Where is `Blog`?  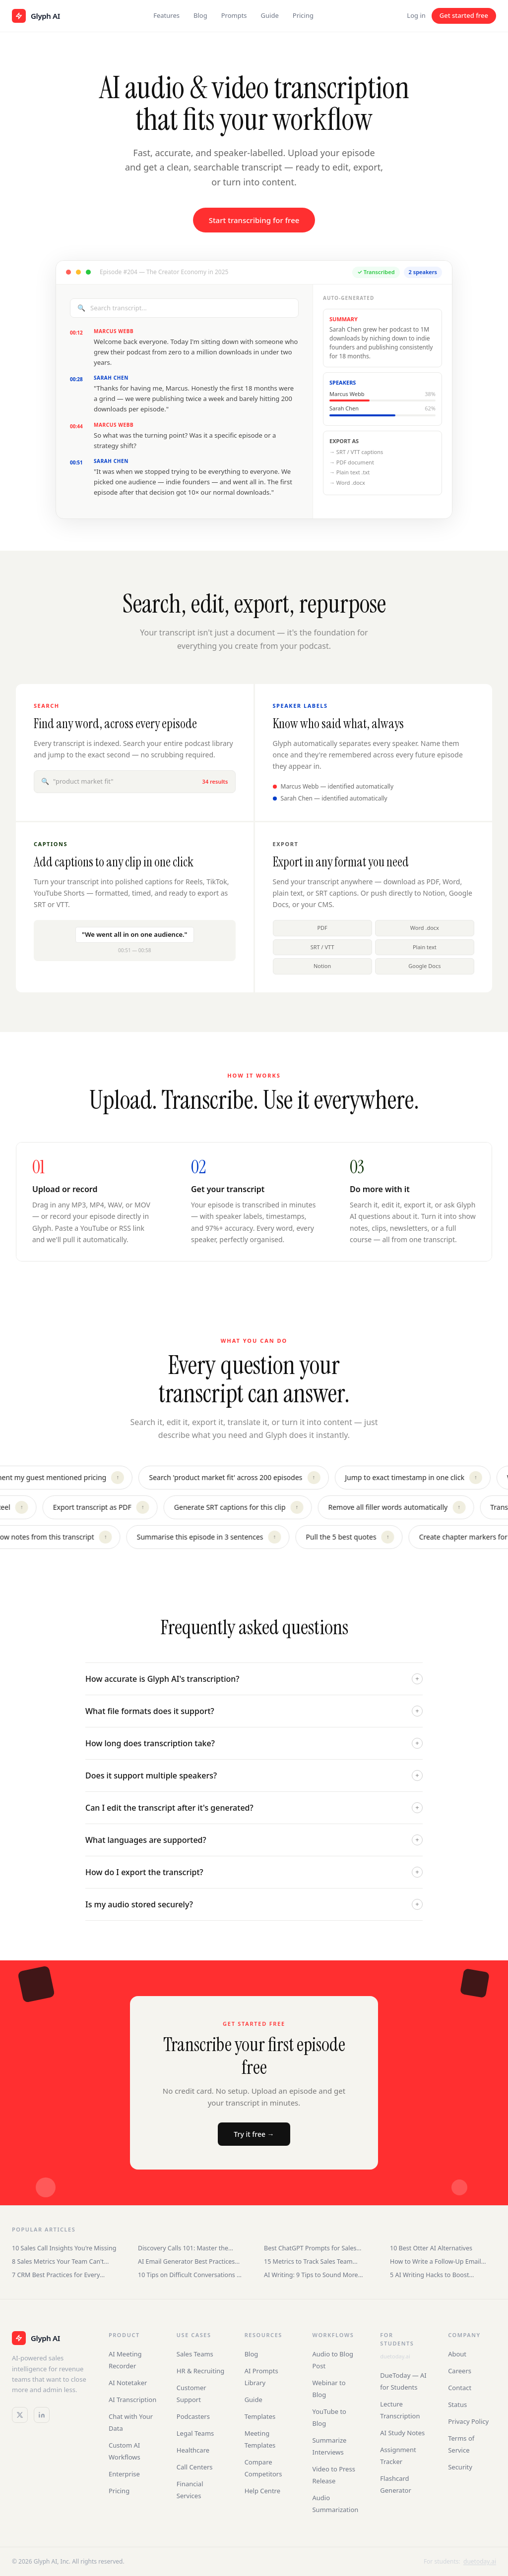
Blog is located at coordinates (200, 15).